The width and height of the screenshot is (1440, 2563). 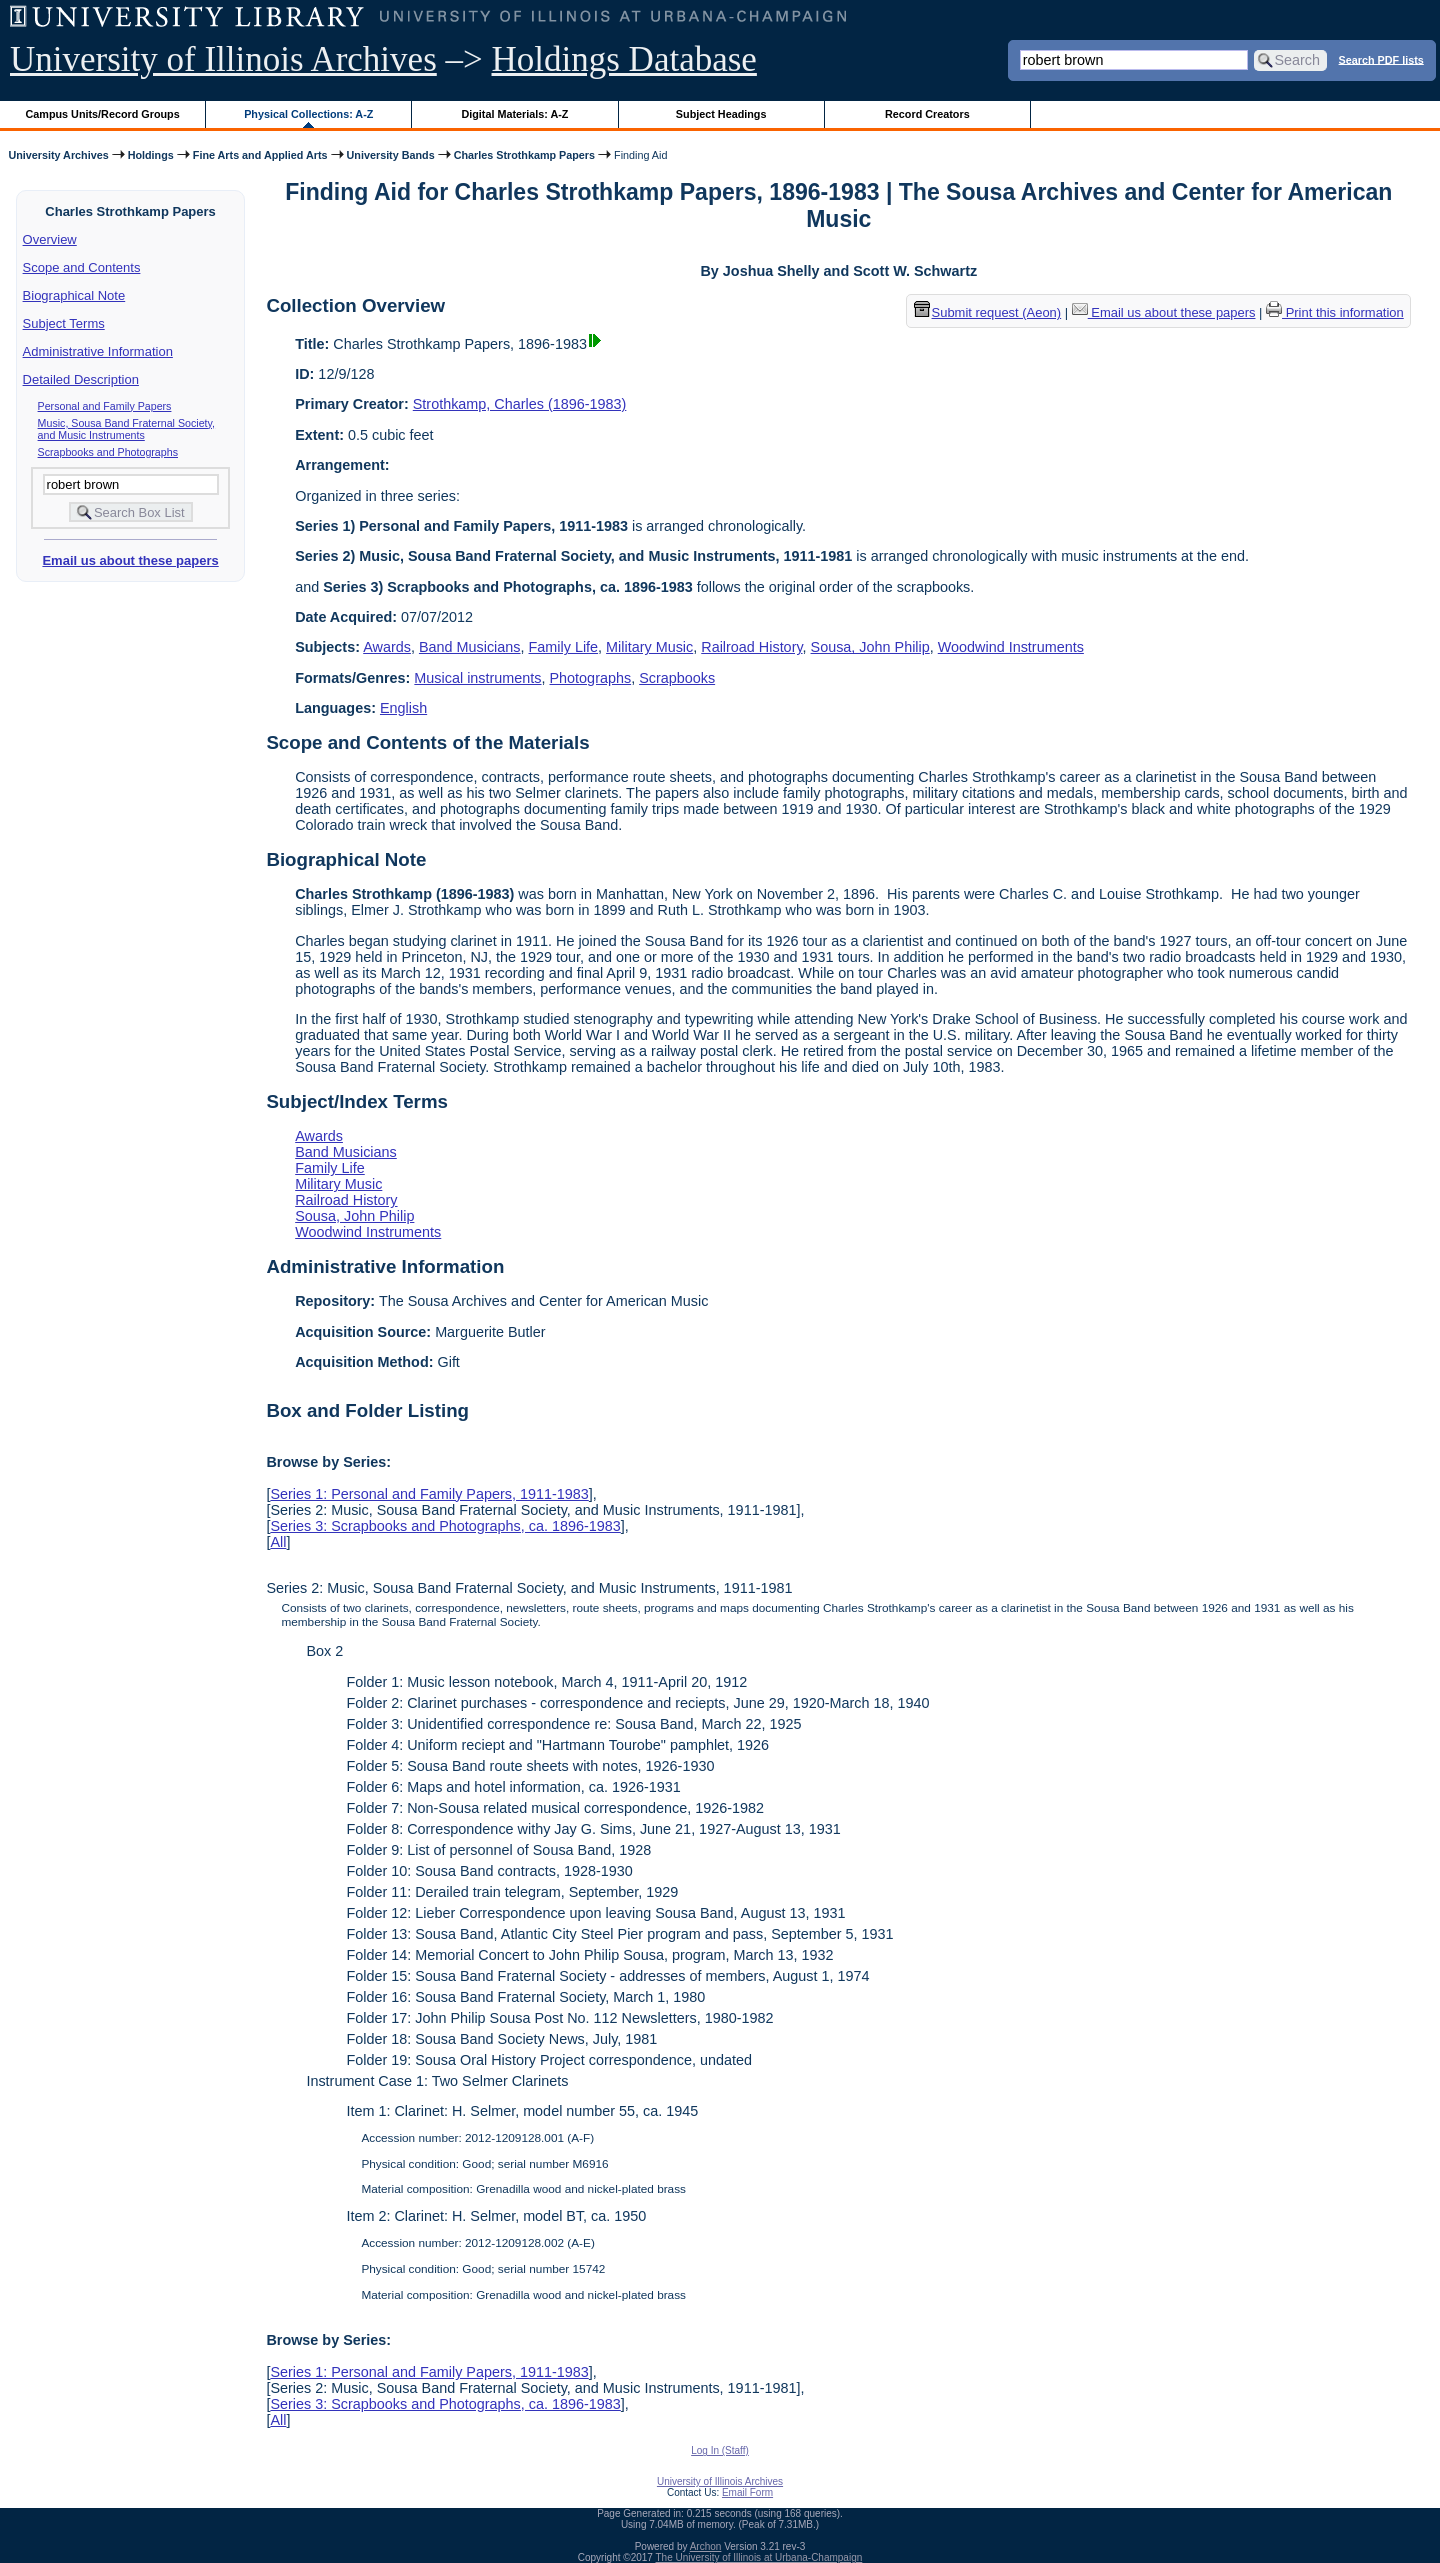 I want to click on All, so click(x=278, y=1542).